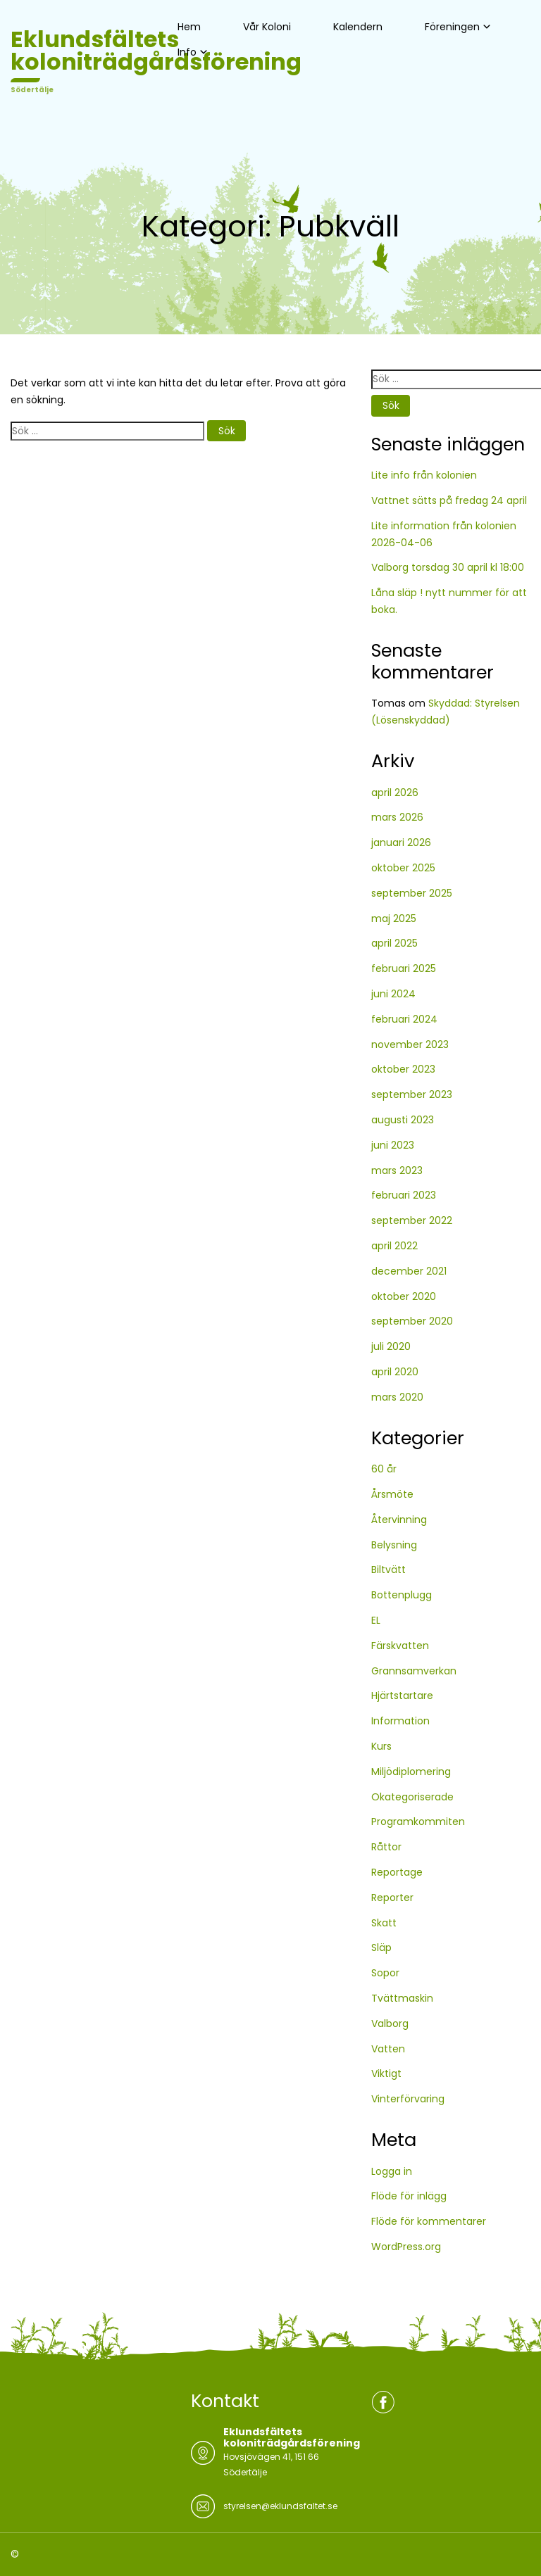 The height and width of the screenshot is (2576, 541). I want to click on juli 2020, so click(391, 1346).